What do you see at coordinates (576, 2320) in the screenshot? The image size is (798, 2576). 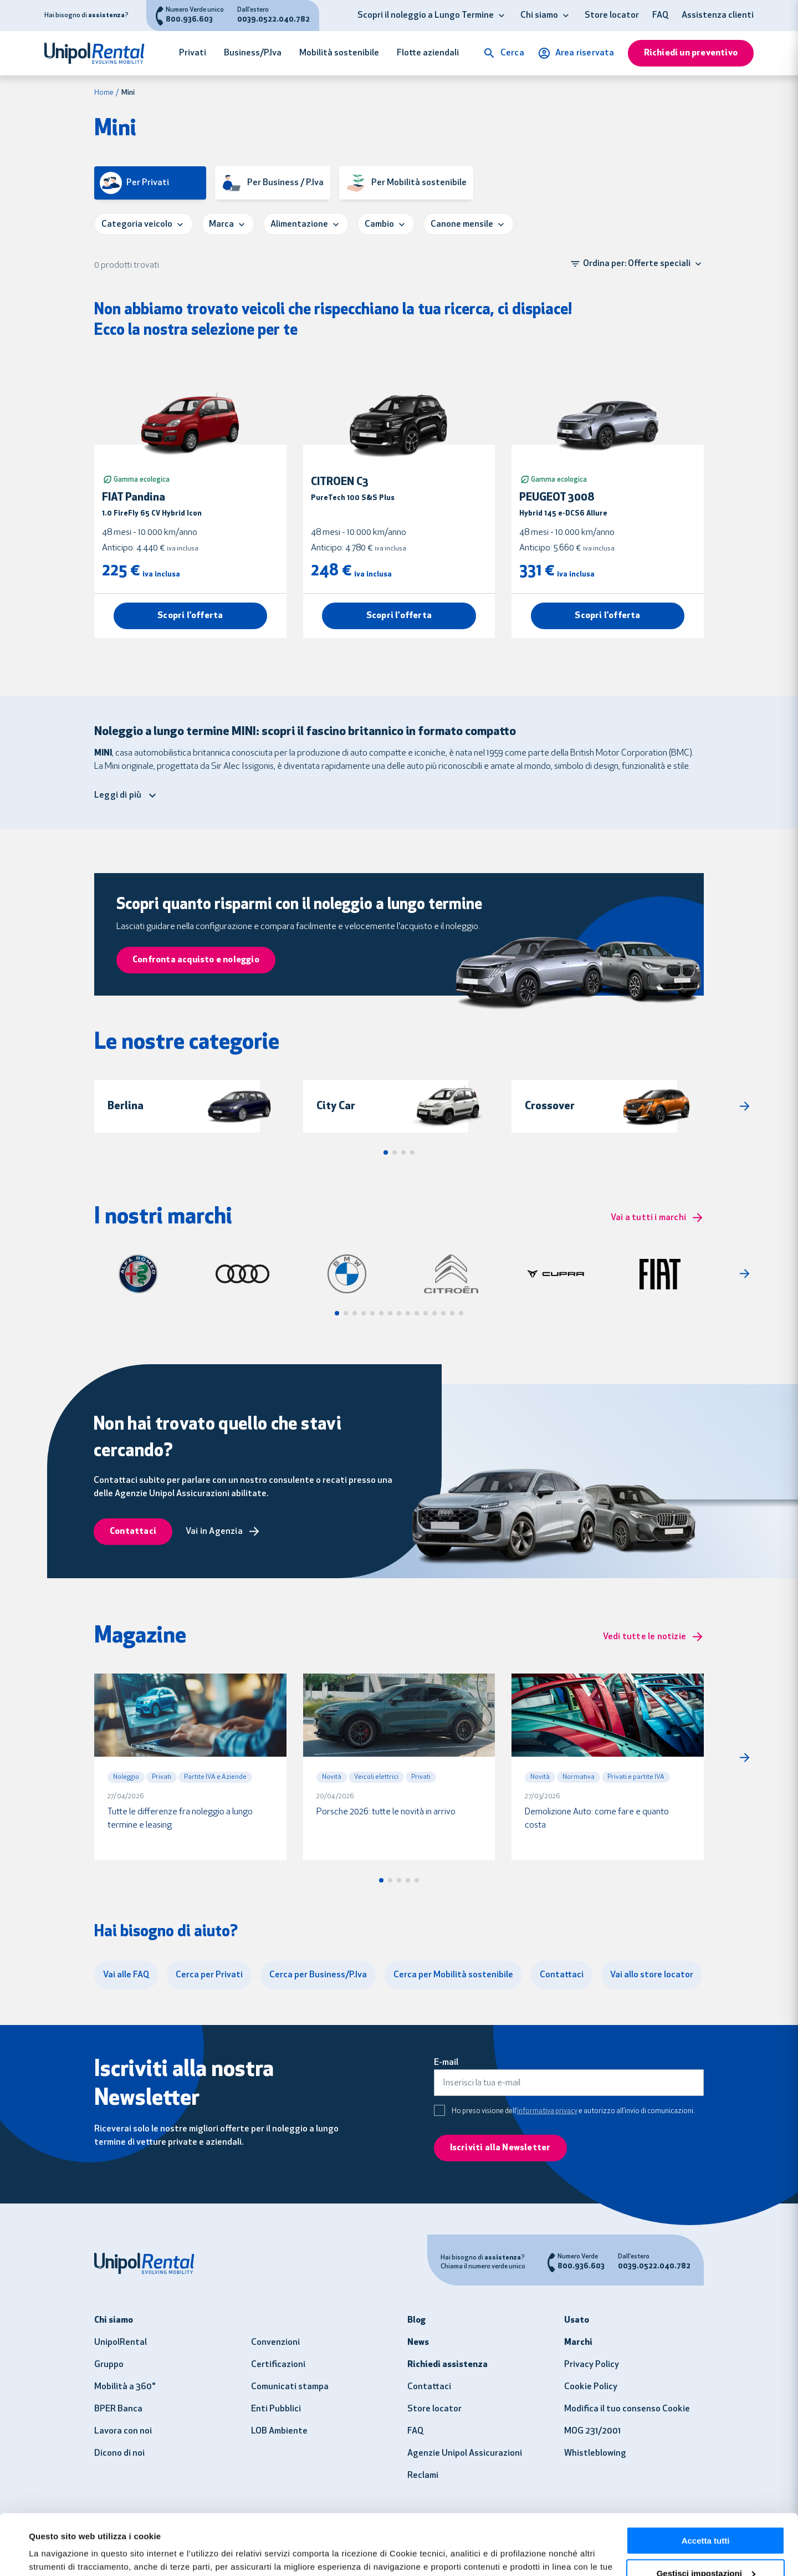 I see `Usato` at bounding box center [576, 2320].